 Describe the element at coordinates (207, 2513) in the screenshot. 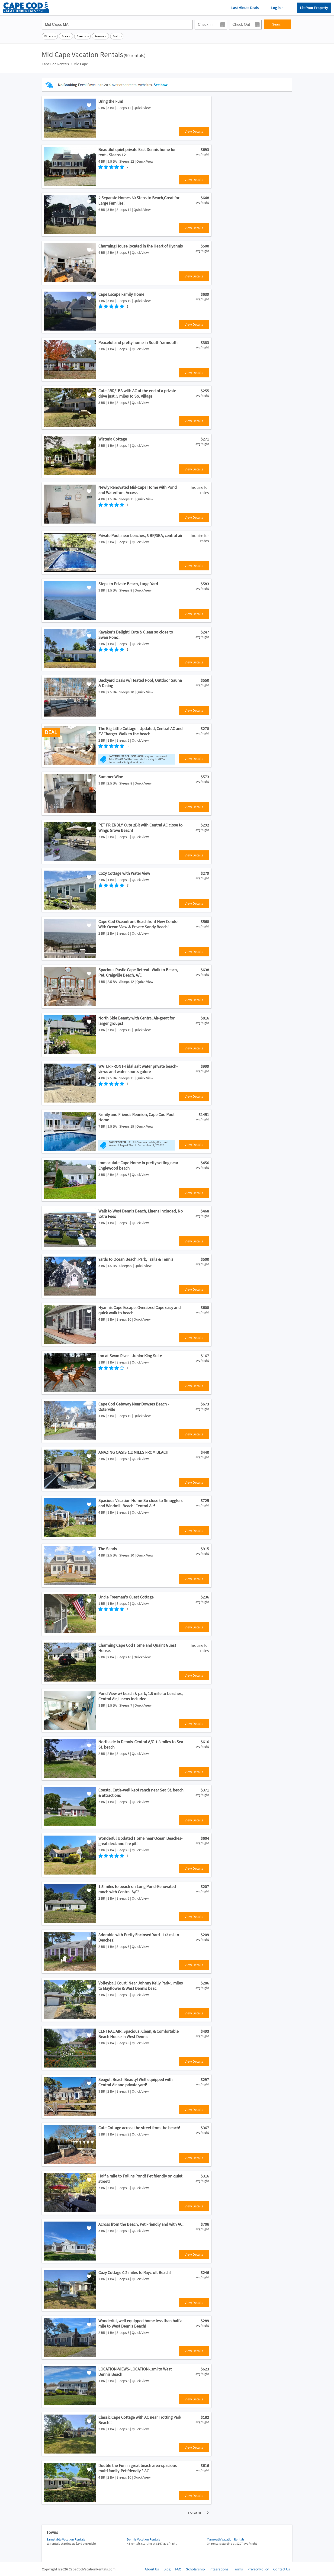

I see `Next` at that location.